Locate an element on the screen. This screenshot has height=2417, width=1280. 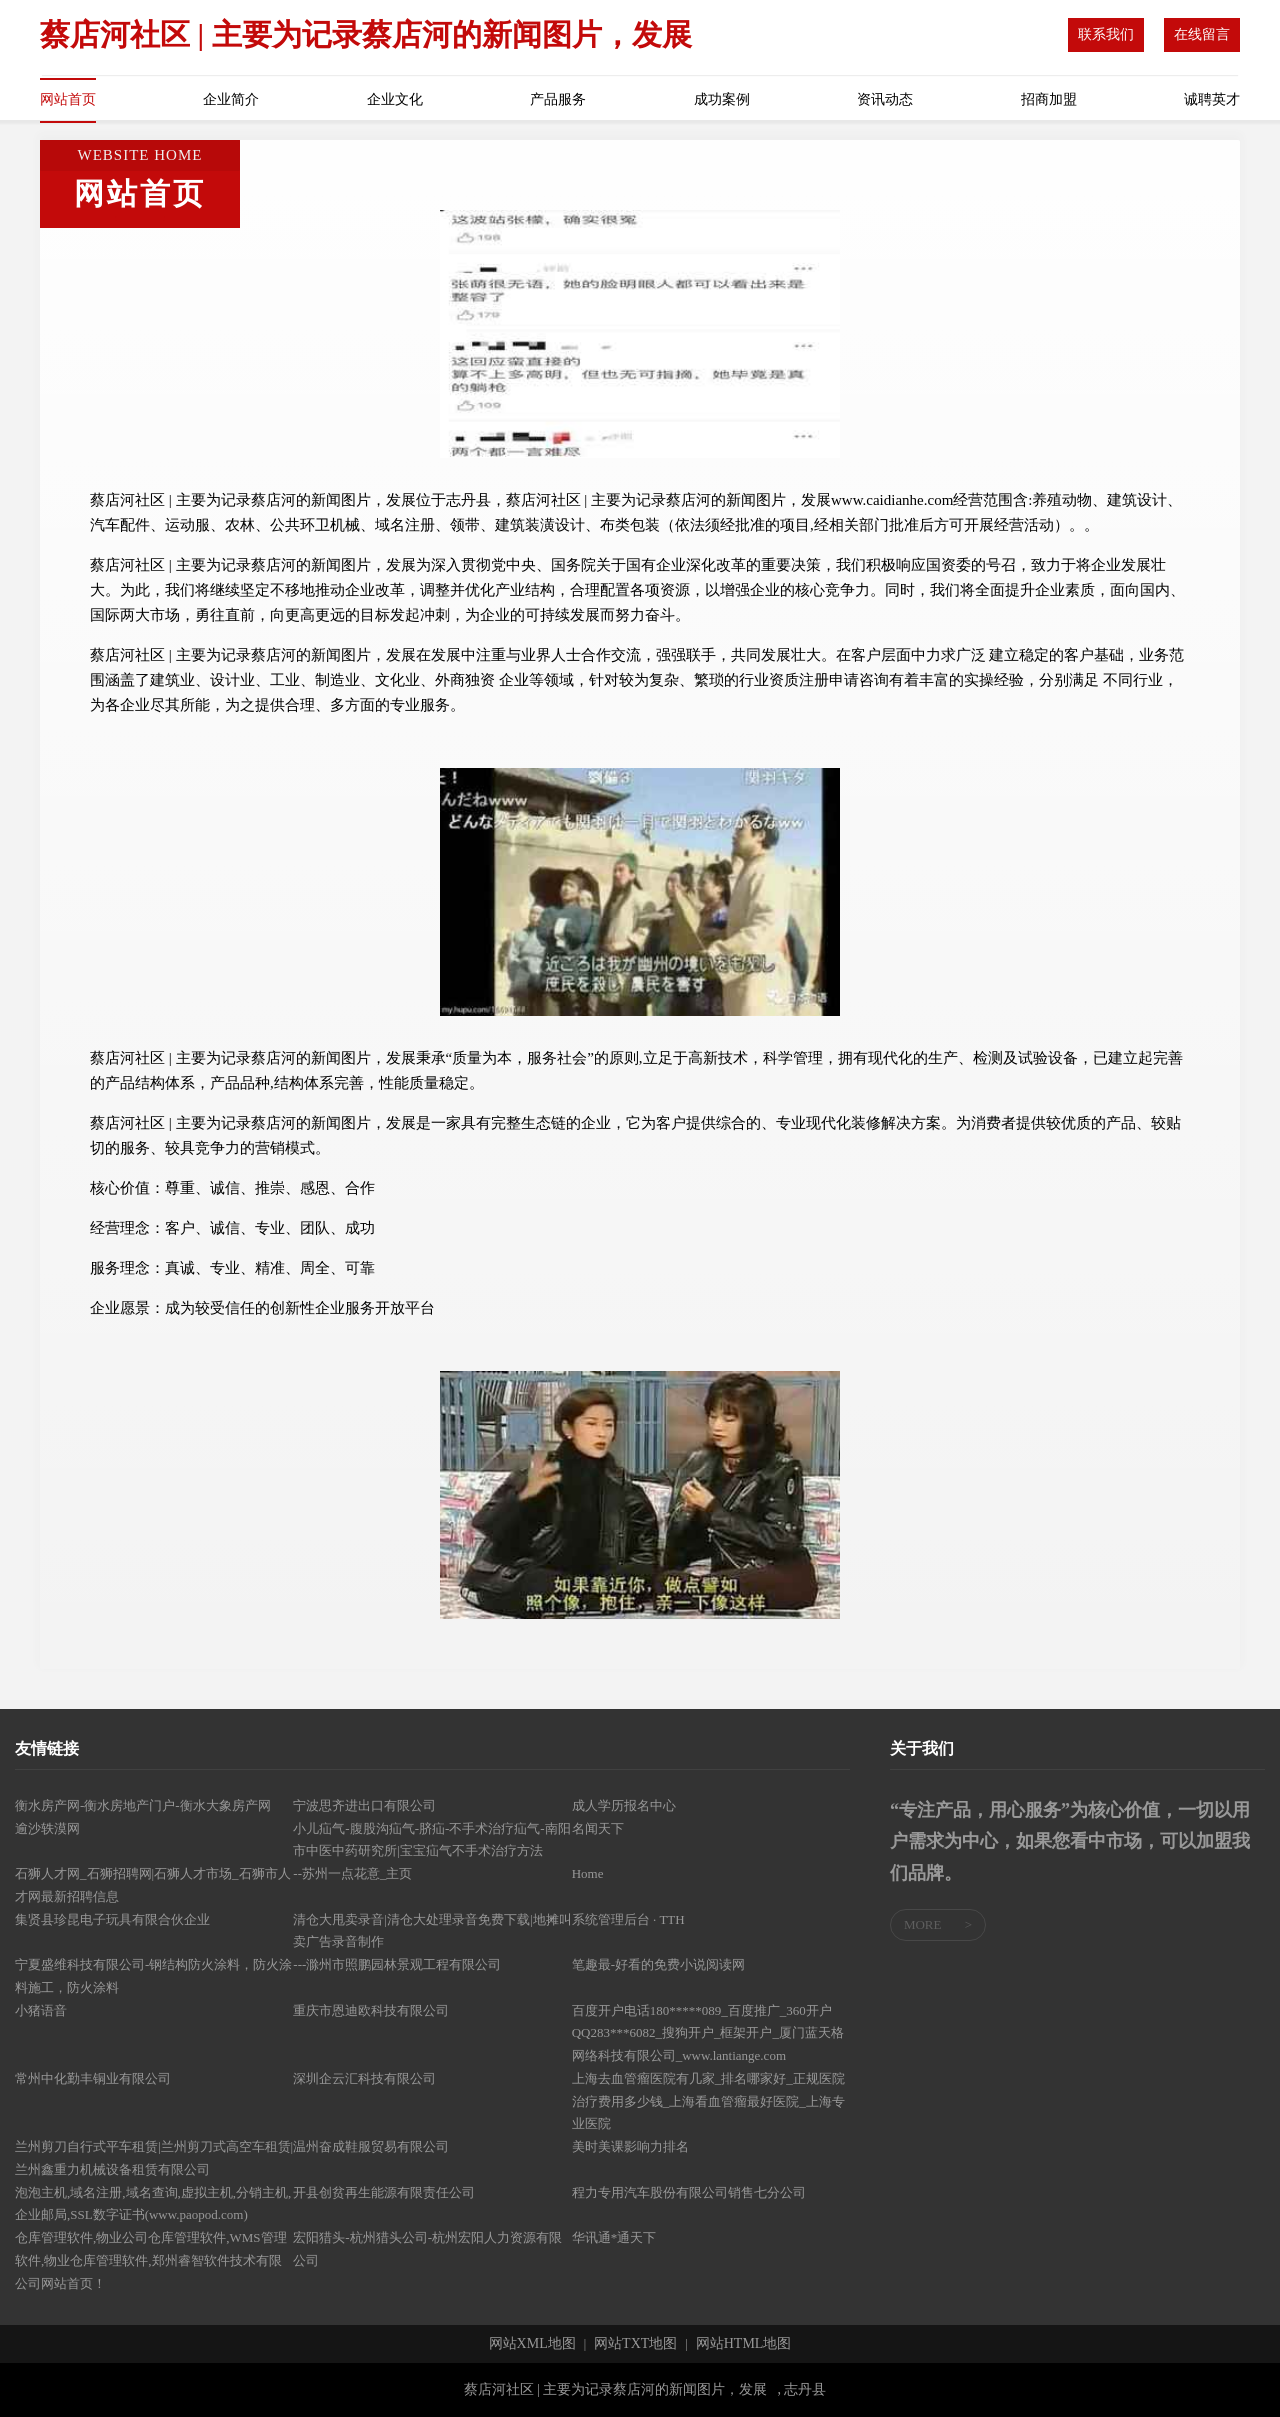
网站HTML地图 is located at coordinates (744, 2344).